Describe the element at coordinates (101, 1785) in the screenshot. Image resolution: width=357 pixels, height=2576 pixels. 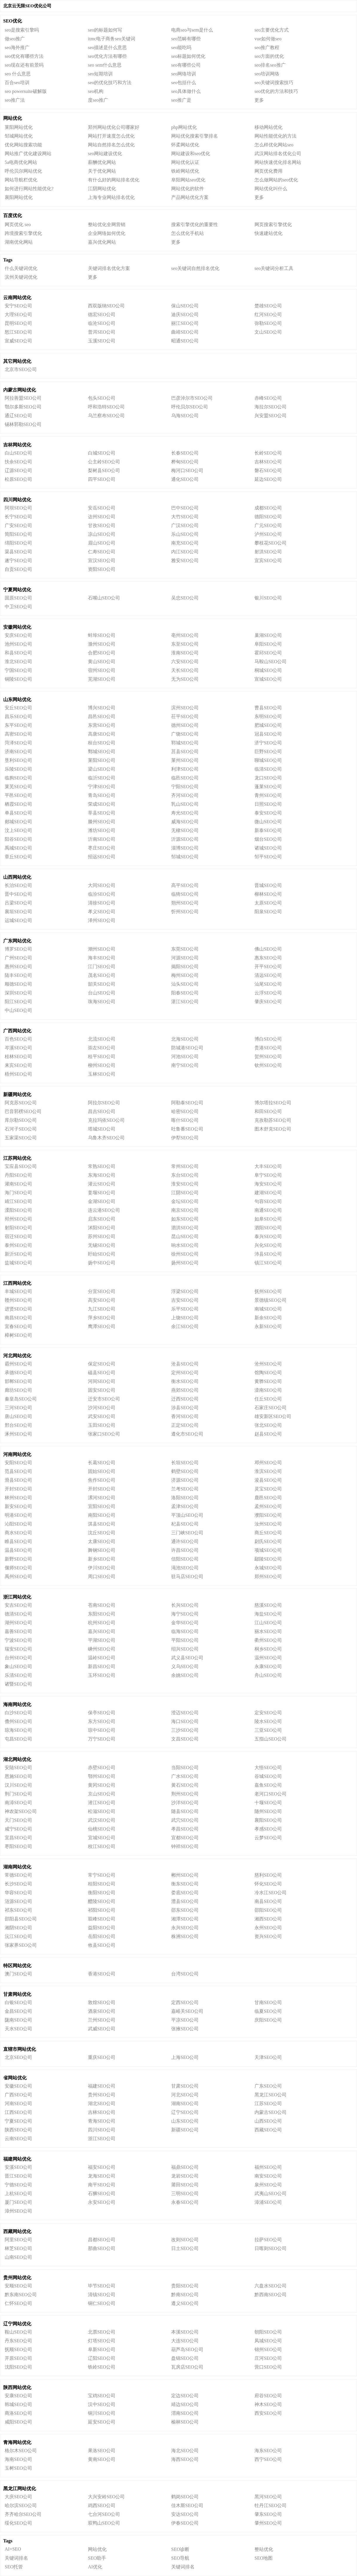
I see `黄冈SEO公司` at that location.